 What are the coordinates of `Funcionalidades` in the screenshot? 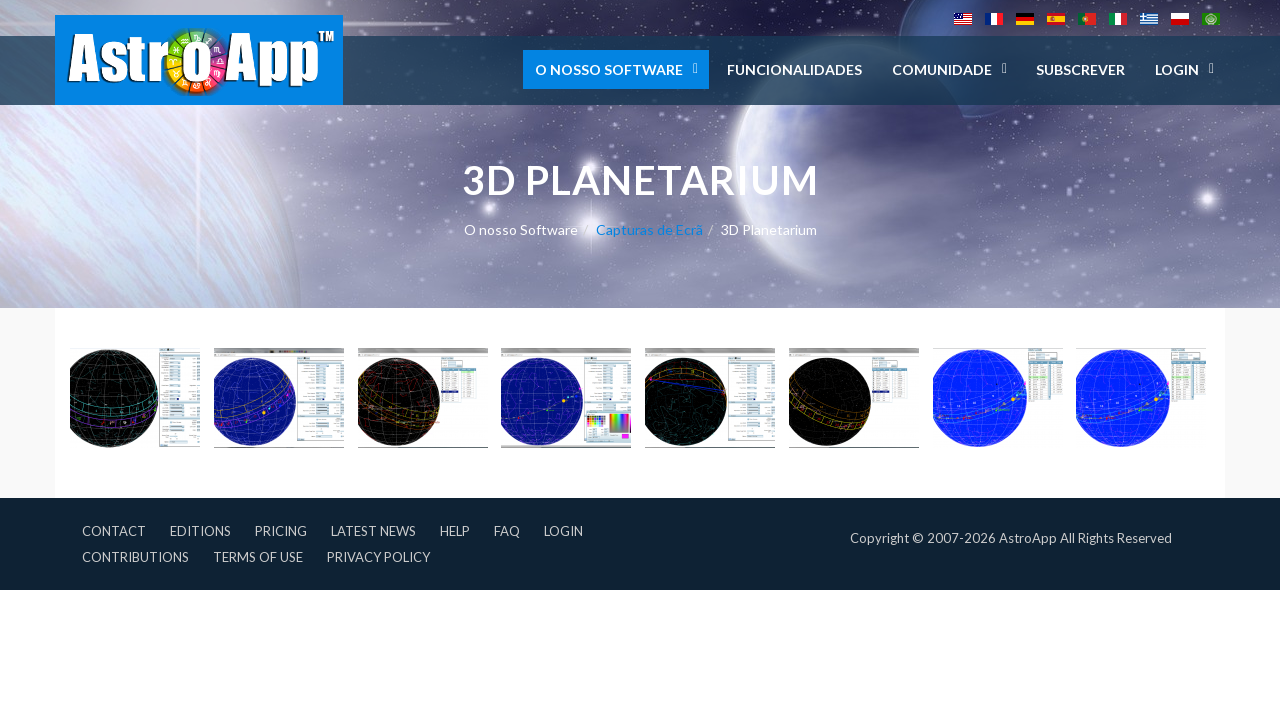 It's located at (794, 69).